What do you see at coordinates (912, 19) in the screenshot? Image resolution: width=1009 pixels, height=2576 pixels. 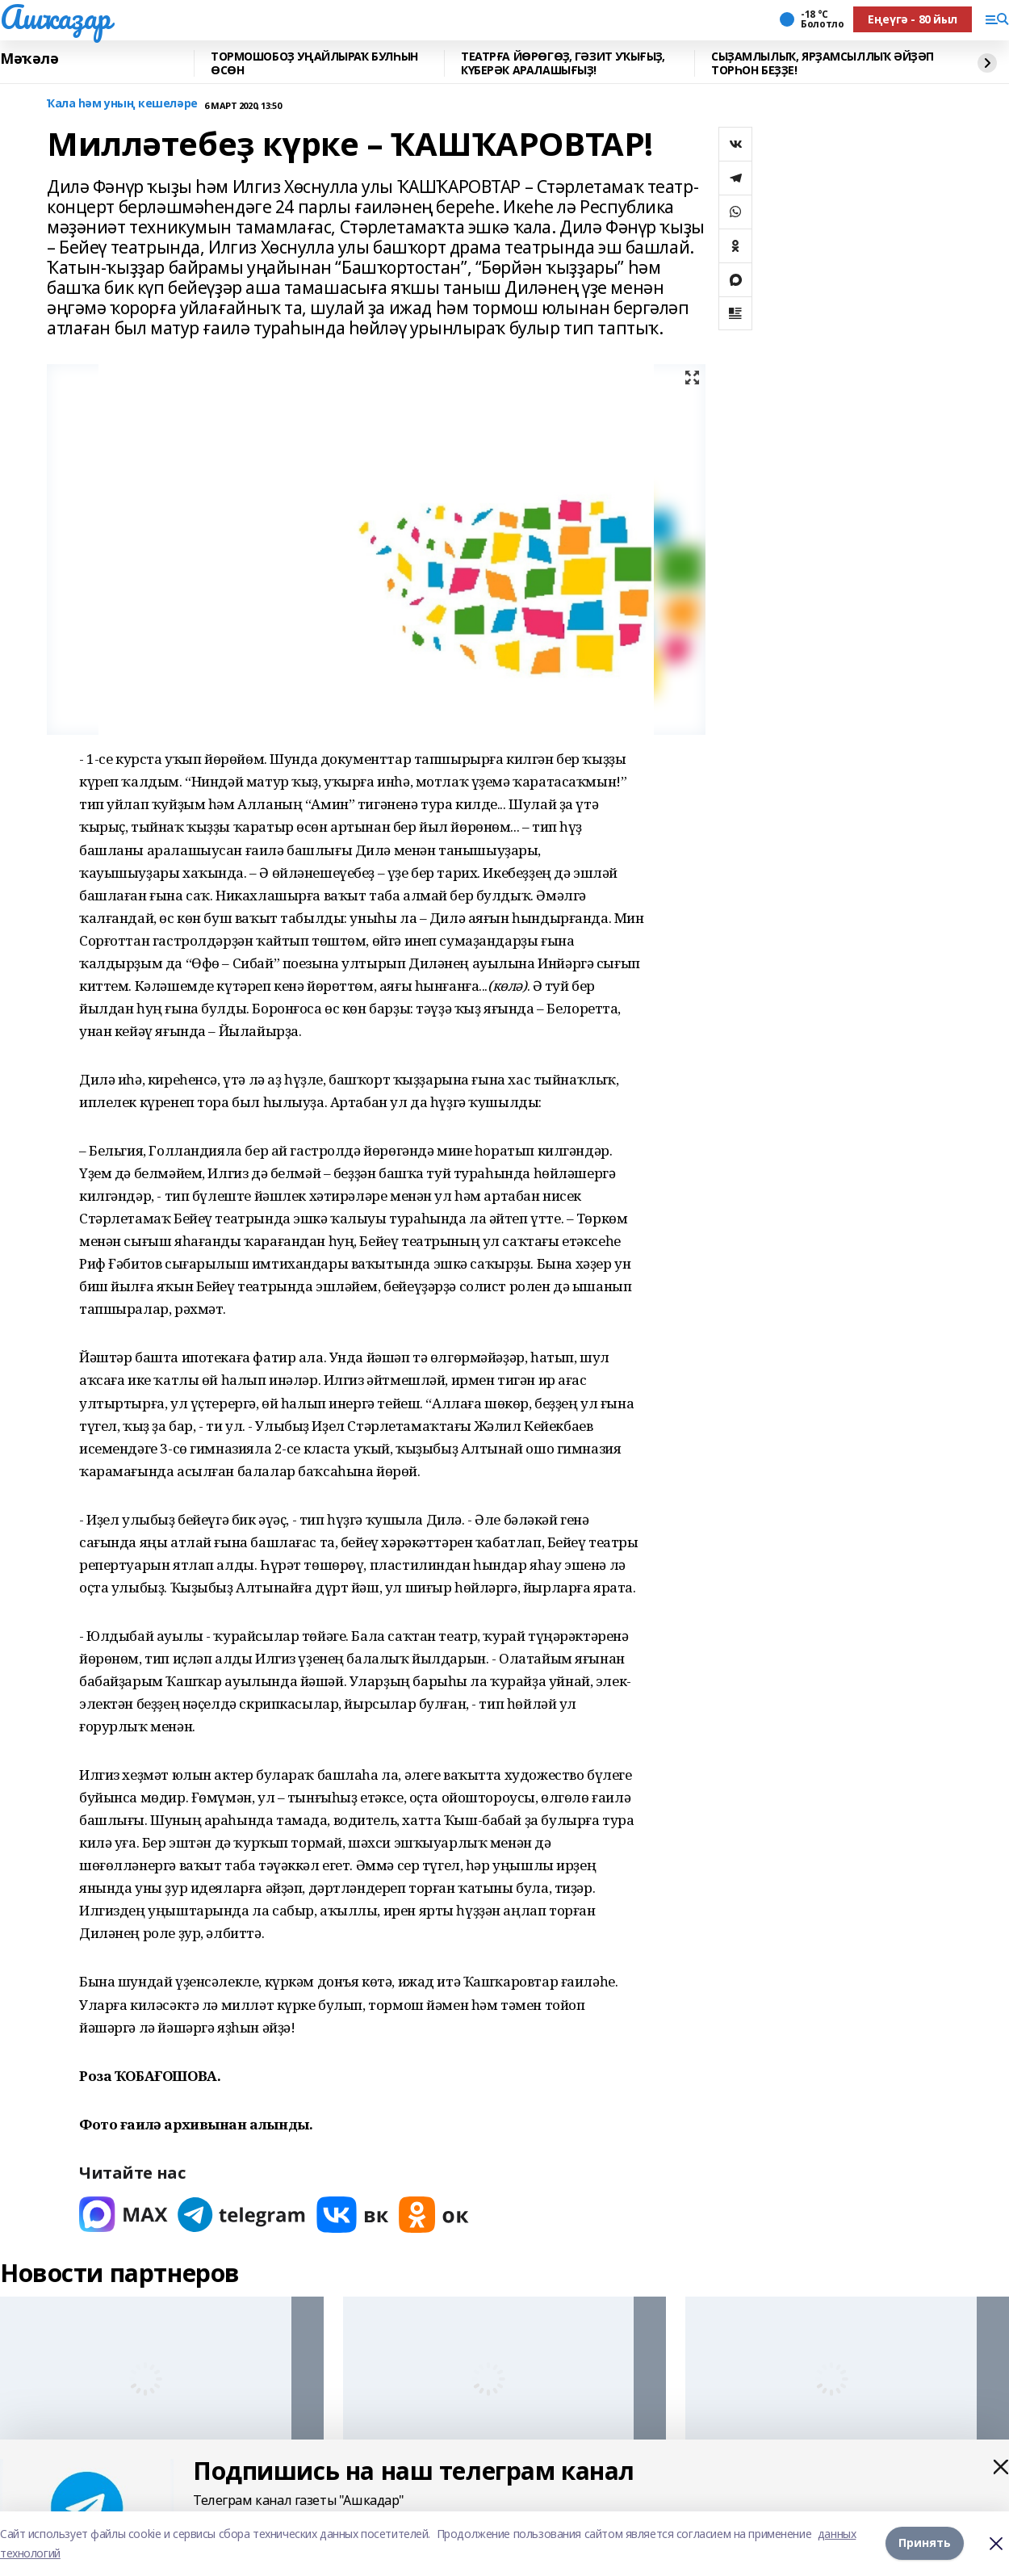 I see `Еңеүгә - 80 йыл` at bounding box center [912, 19].